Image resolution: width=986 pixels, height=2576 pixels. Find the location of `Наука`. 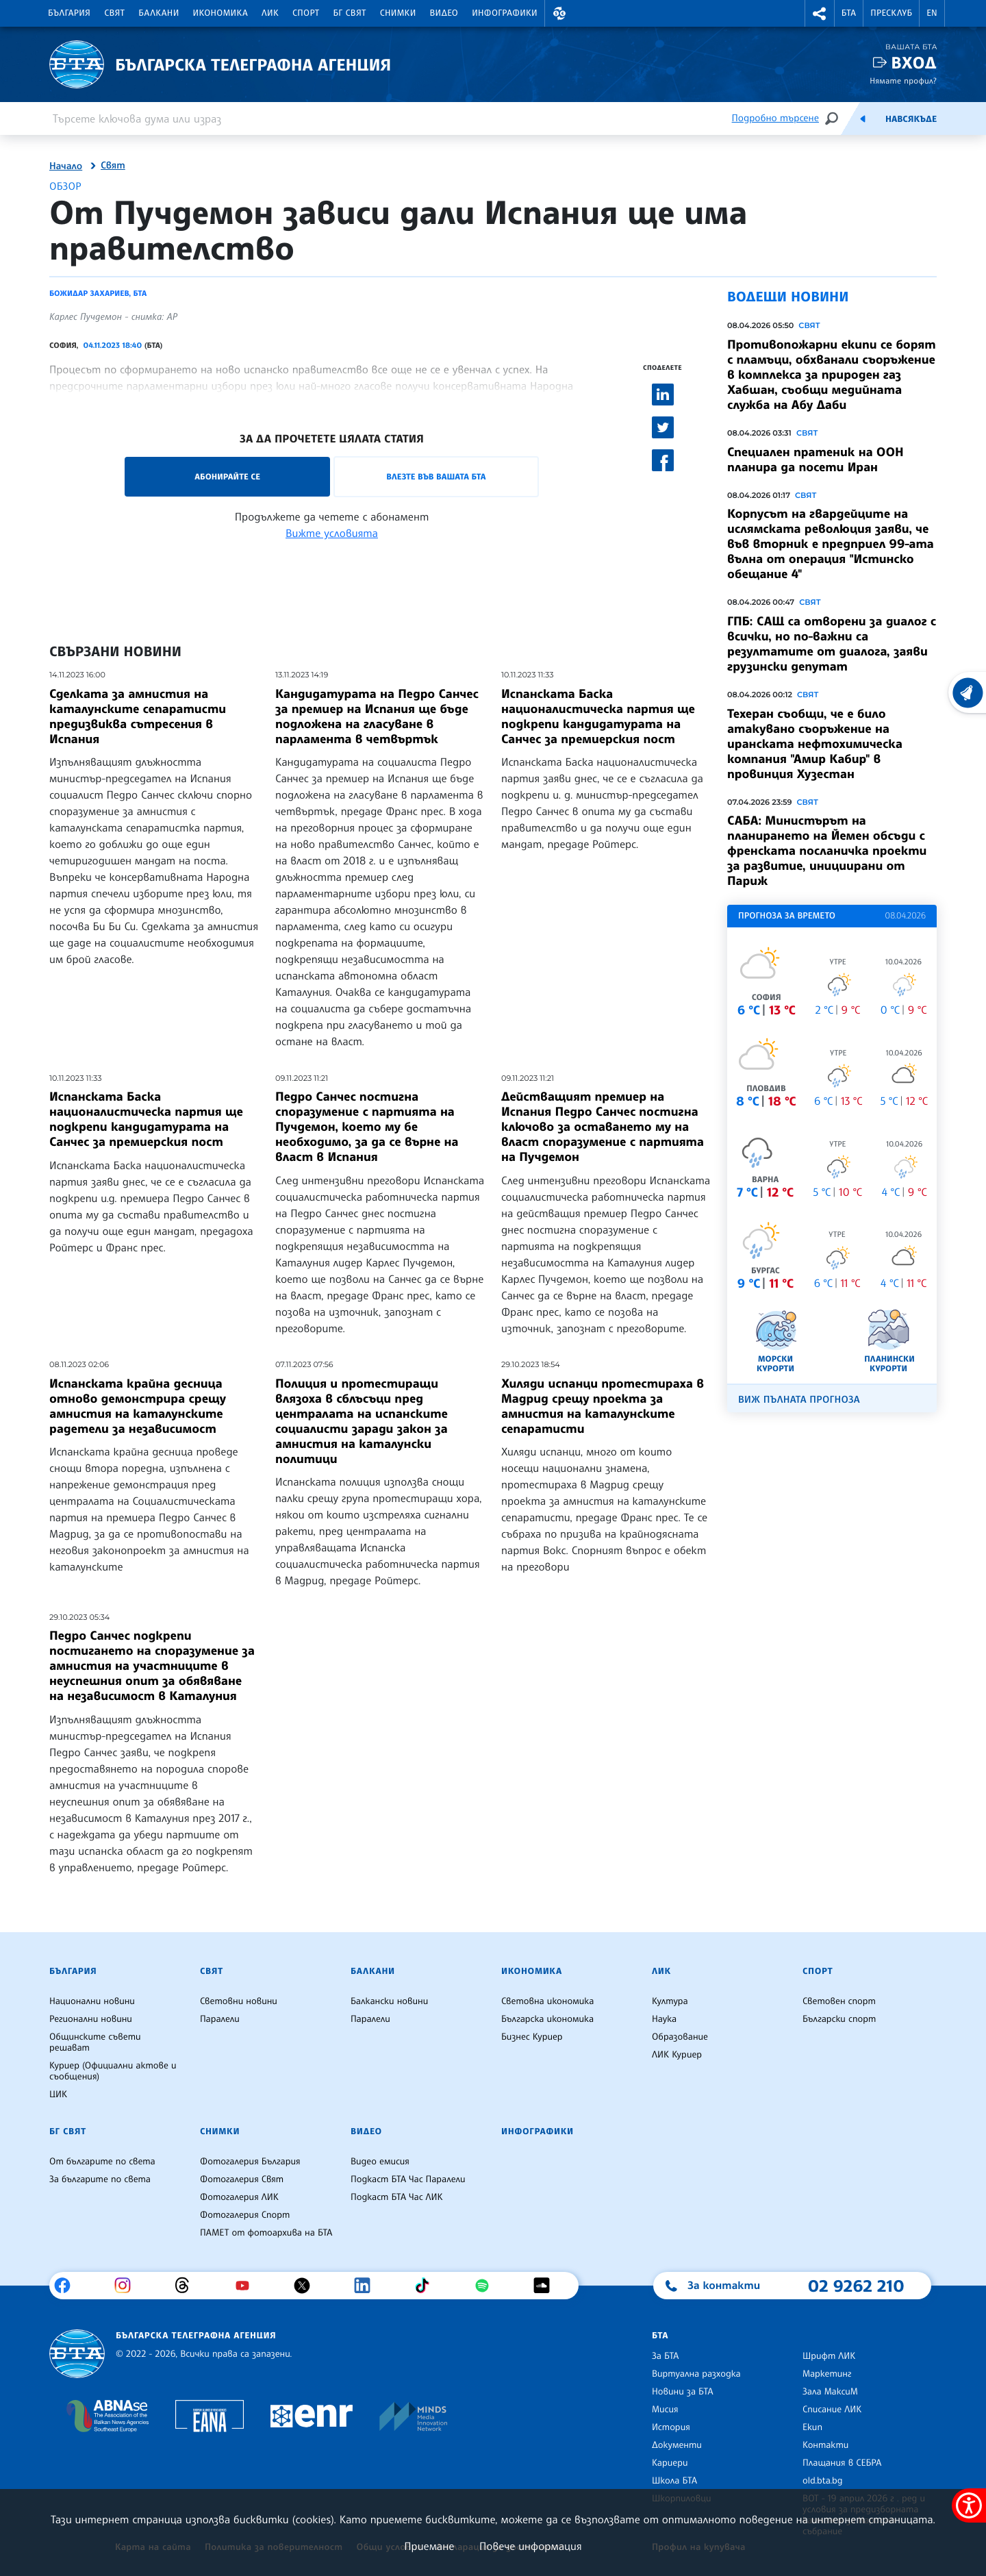

Наука is located at coordinates (664, 2019).